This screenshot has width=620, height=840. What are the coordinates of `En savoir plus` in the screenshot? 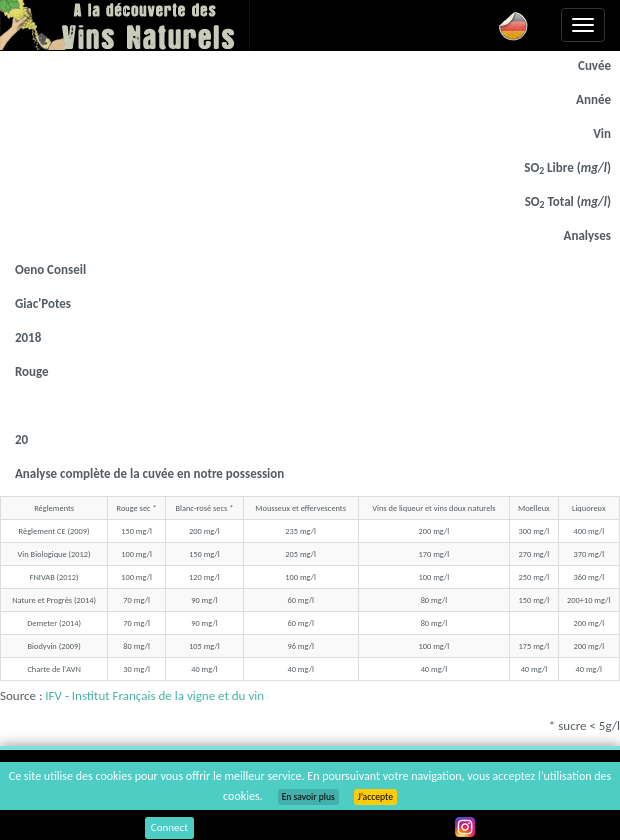 It's located at (308, 797).